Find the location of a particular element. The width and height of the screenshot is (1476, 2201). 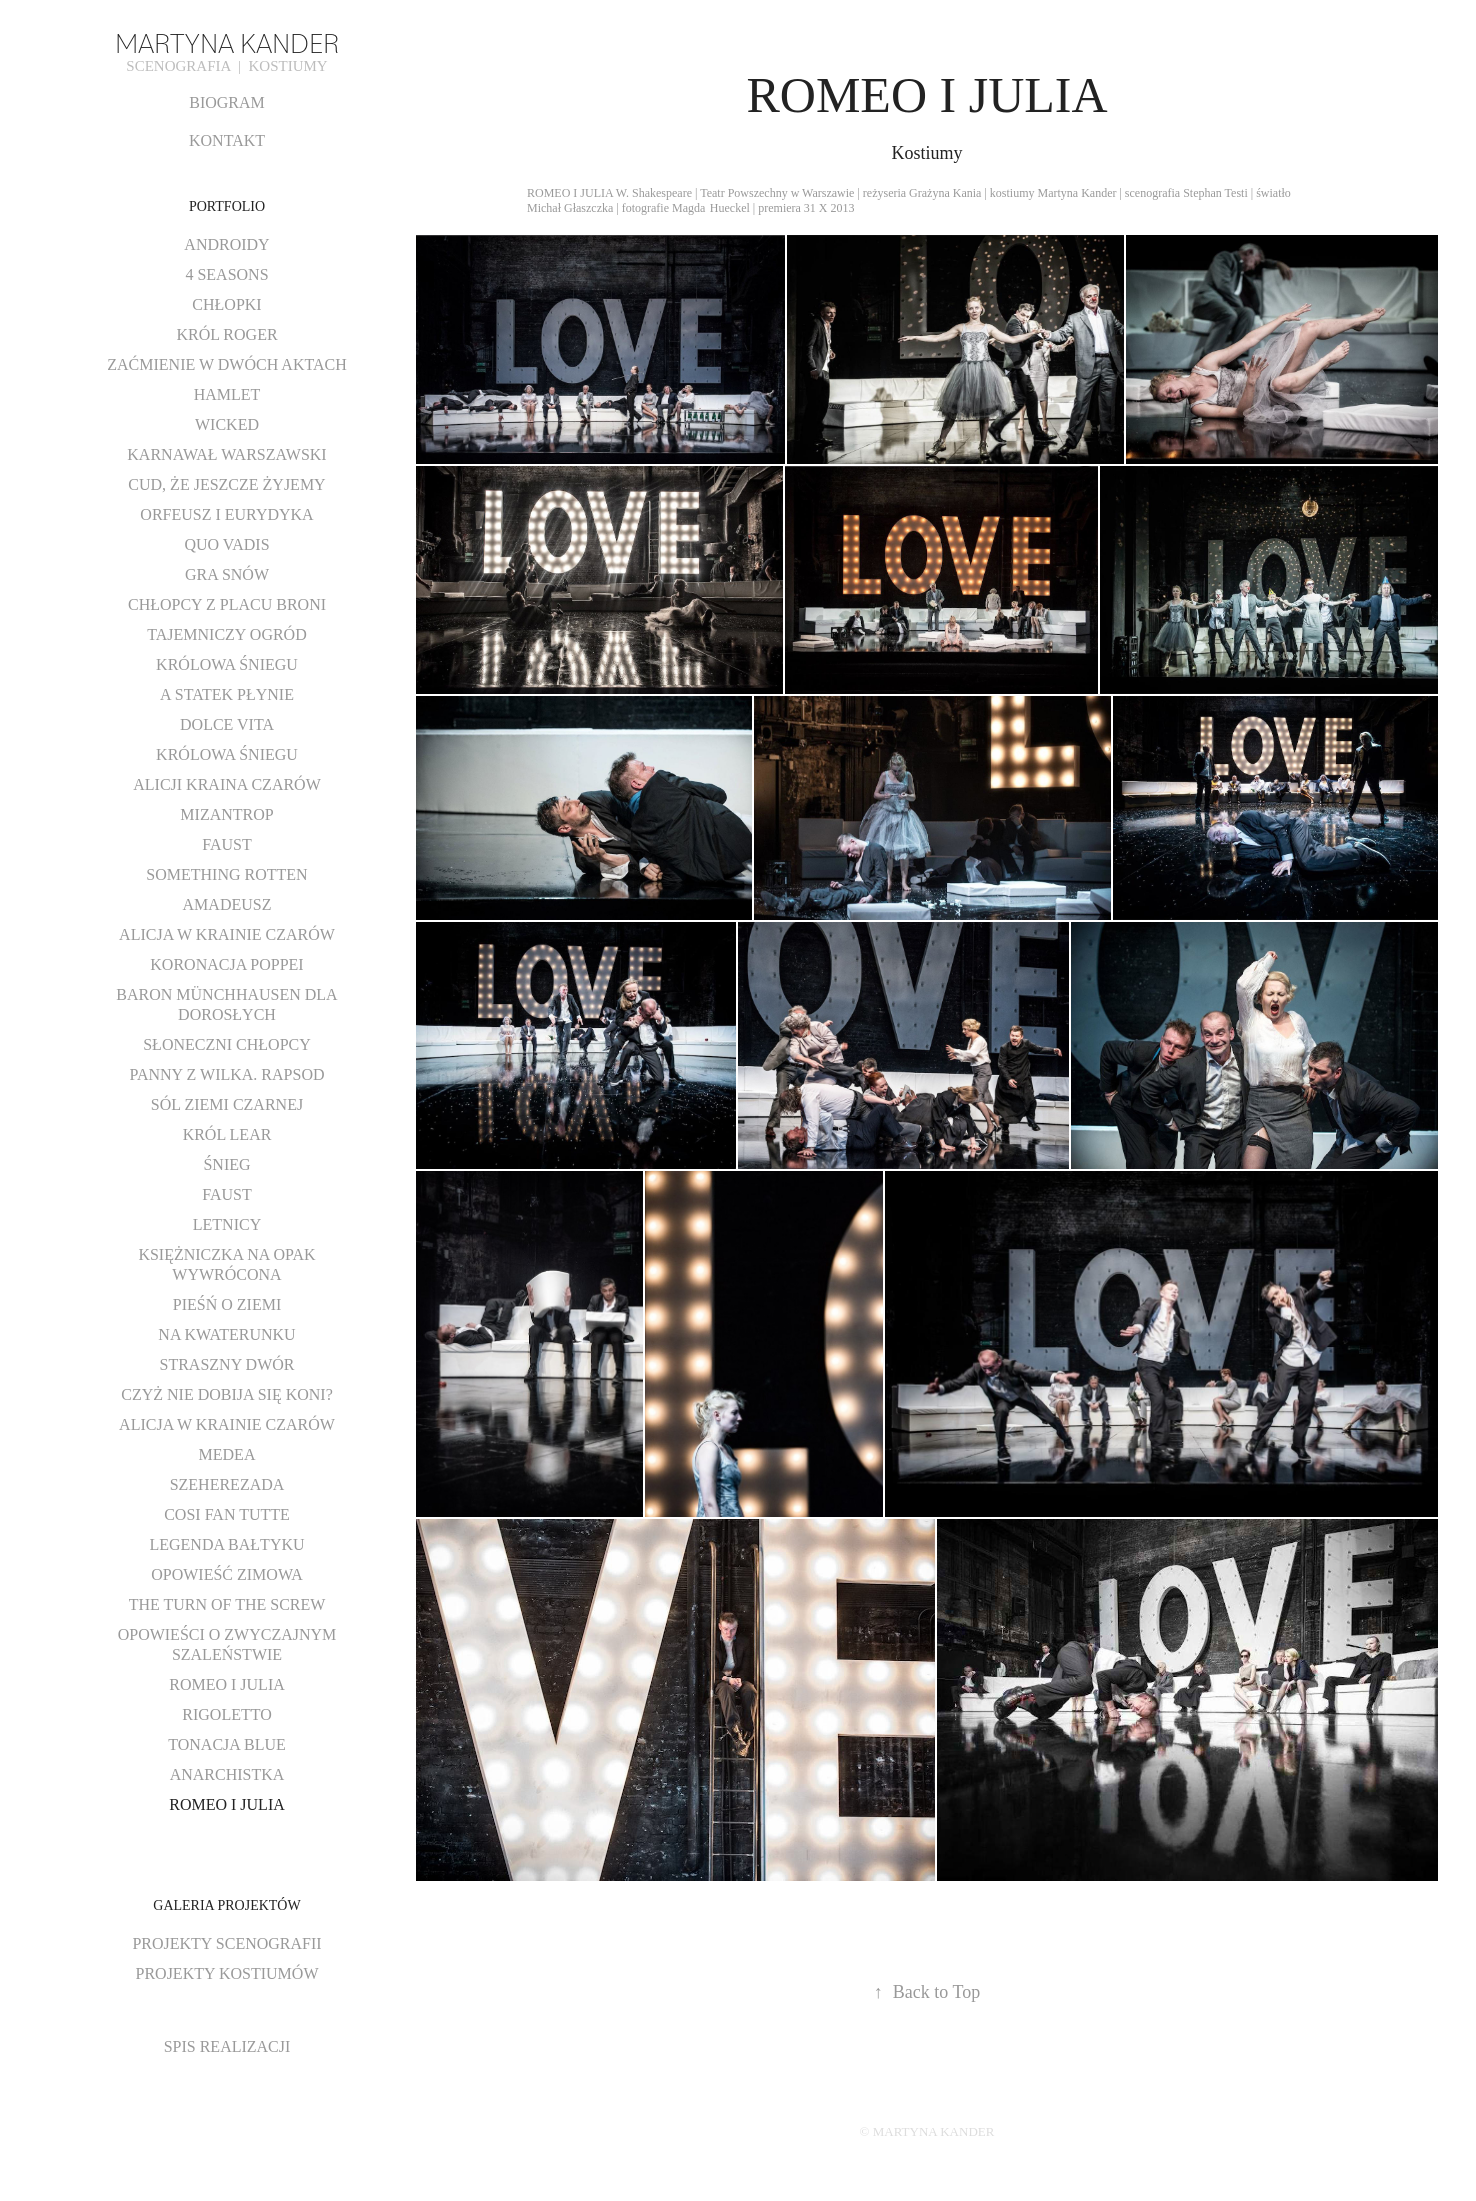

CHŁOPKI is located at coordinates (226, 304).